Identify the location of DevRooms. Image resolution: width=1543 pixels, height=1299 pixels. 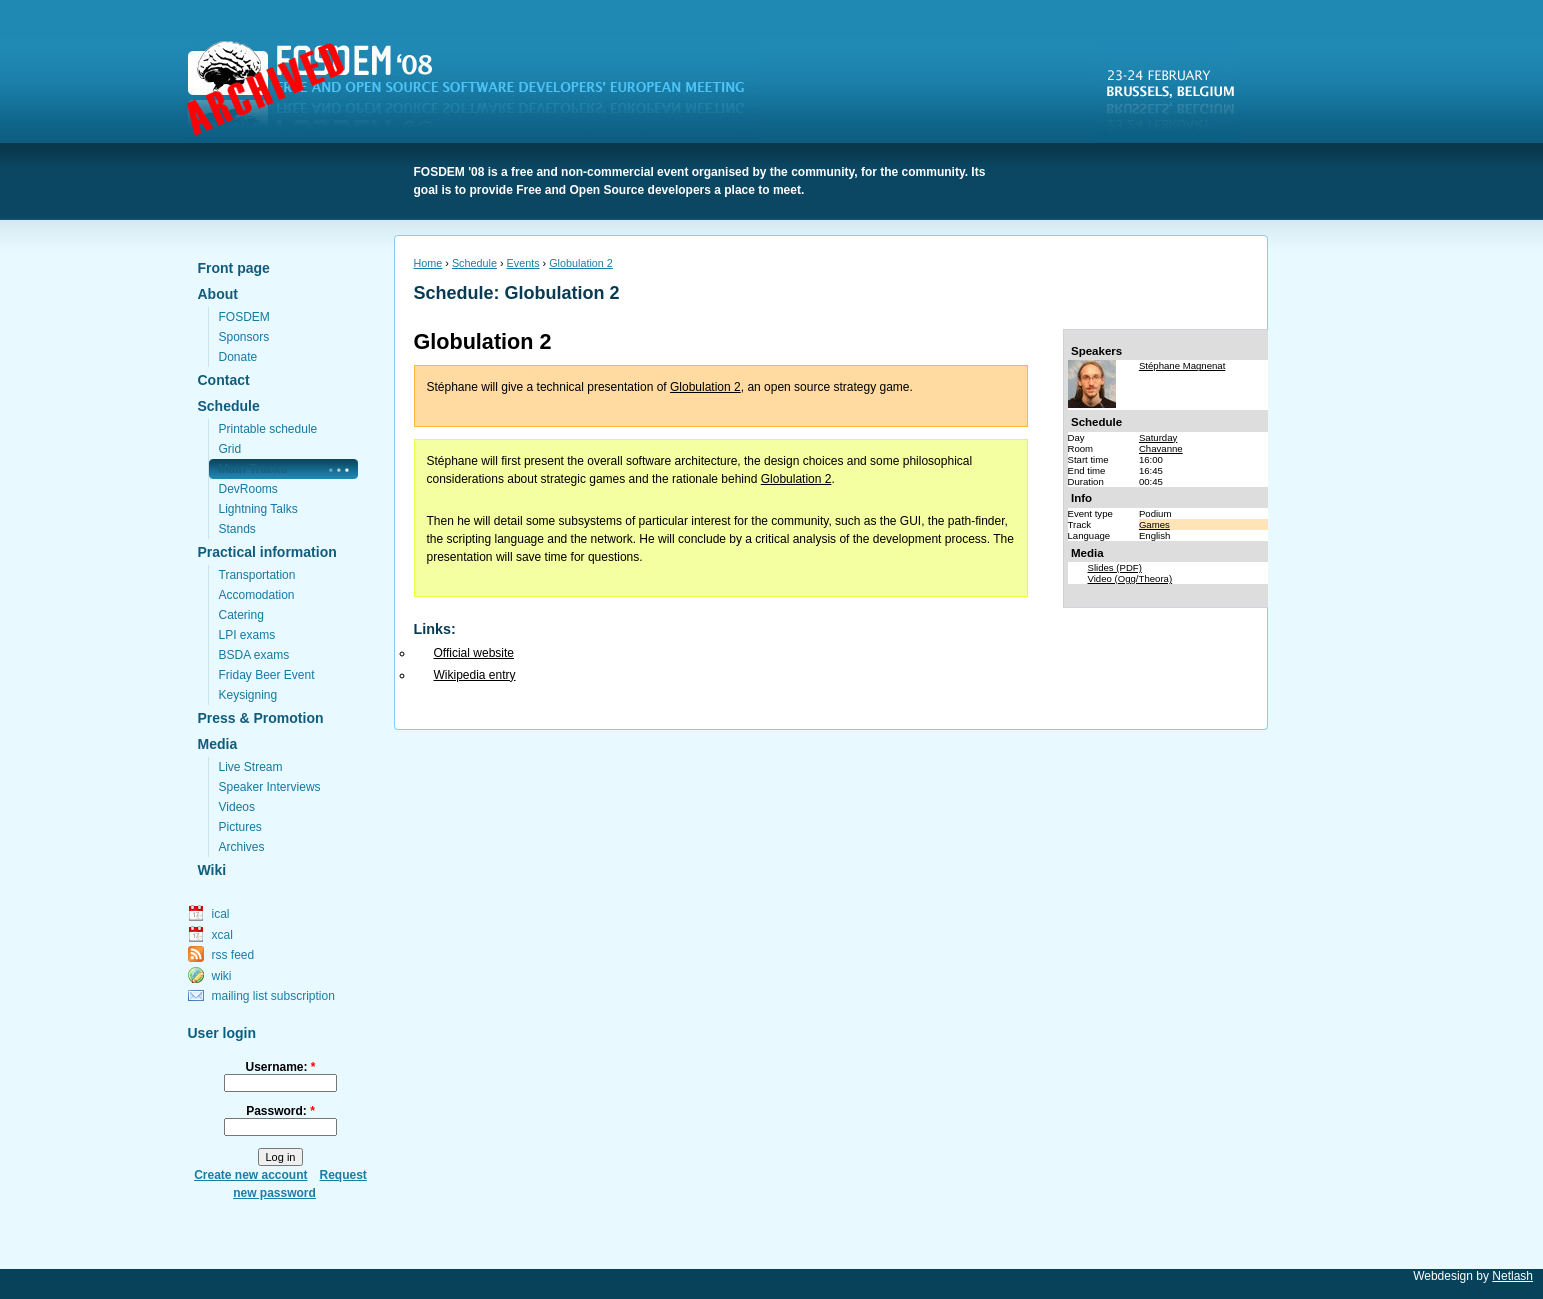
(248, 489).